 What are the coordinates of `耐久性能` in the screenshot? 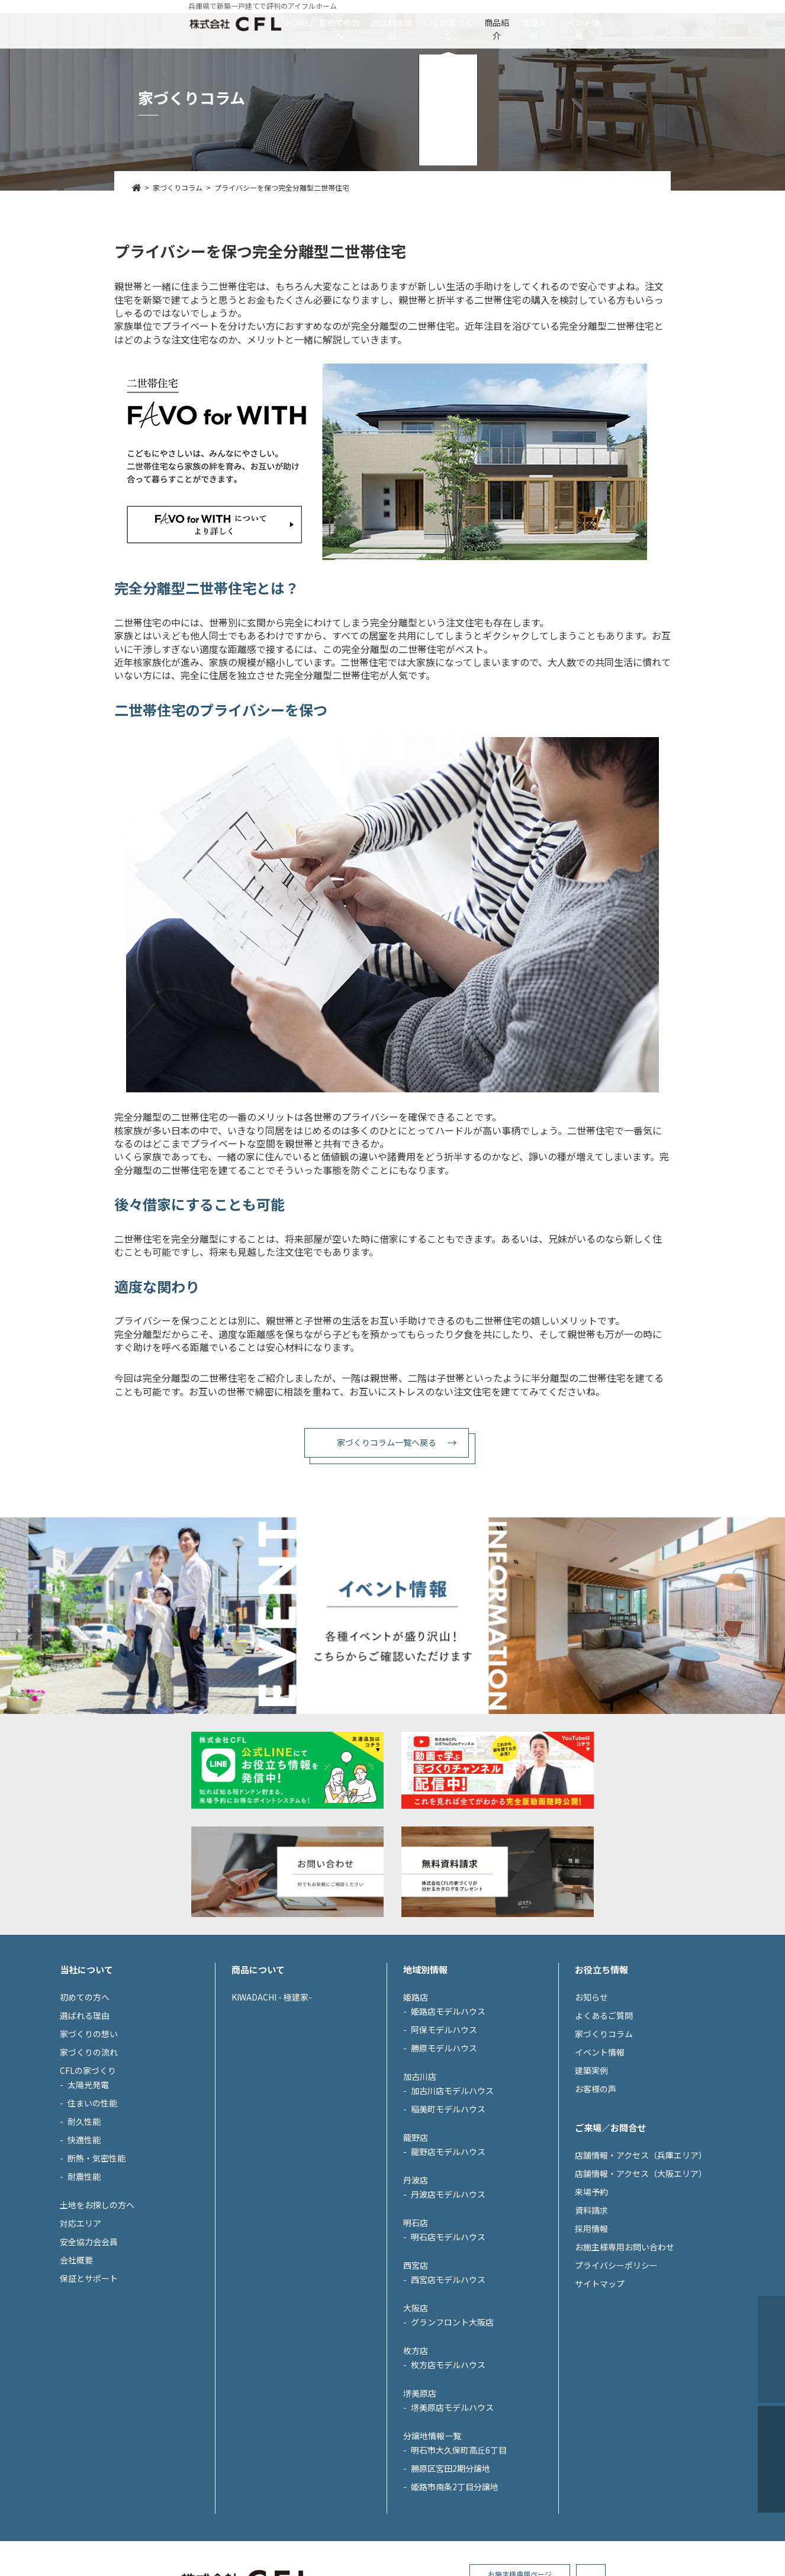 It's located at (84, 2230).